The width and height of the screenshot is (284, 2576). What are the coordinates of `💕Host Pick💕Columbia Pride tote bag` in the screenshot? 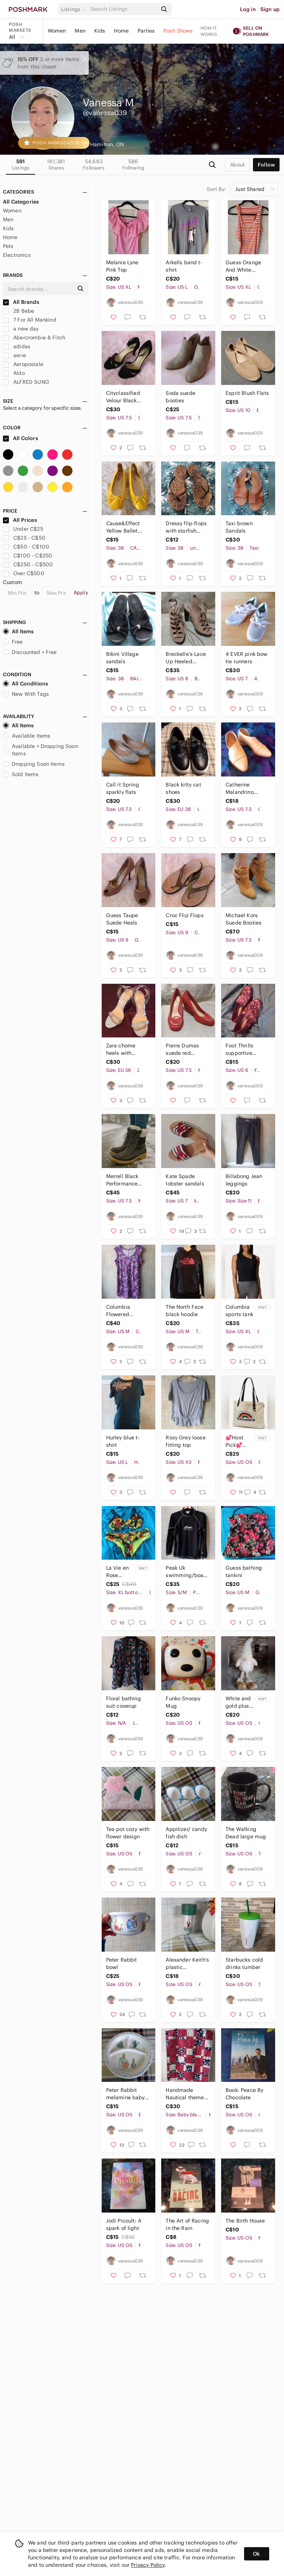 It's located at (238, 1441).